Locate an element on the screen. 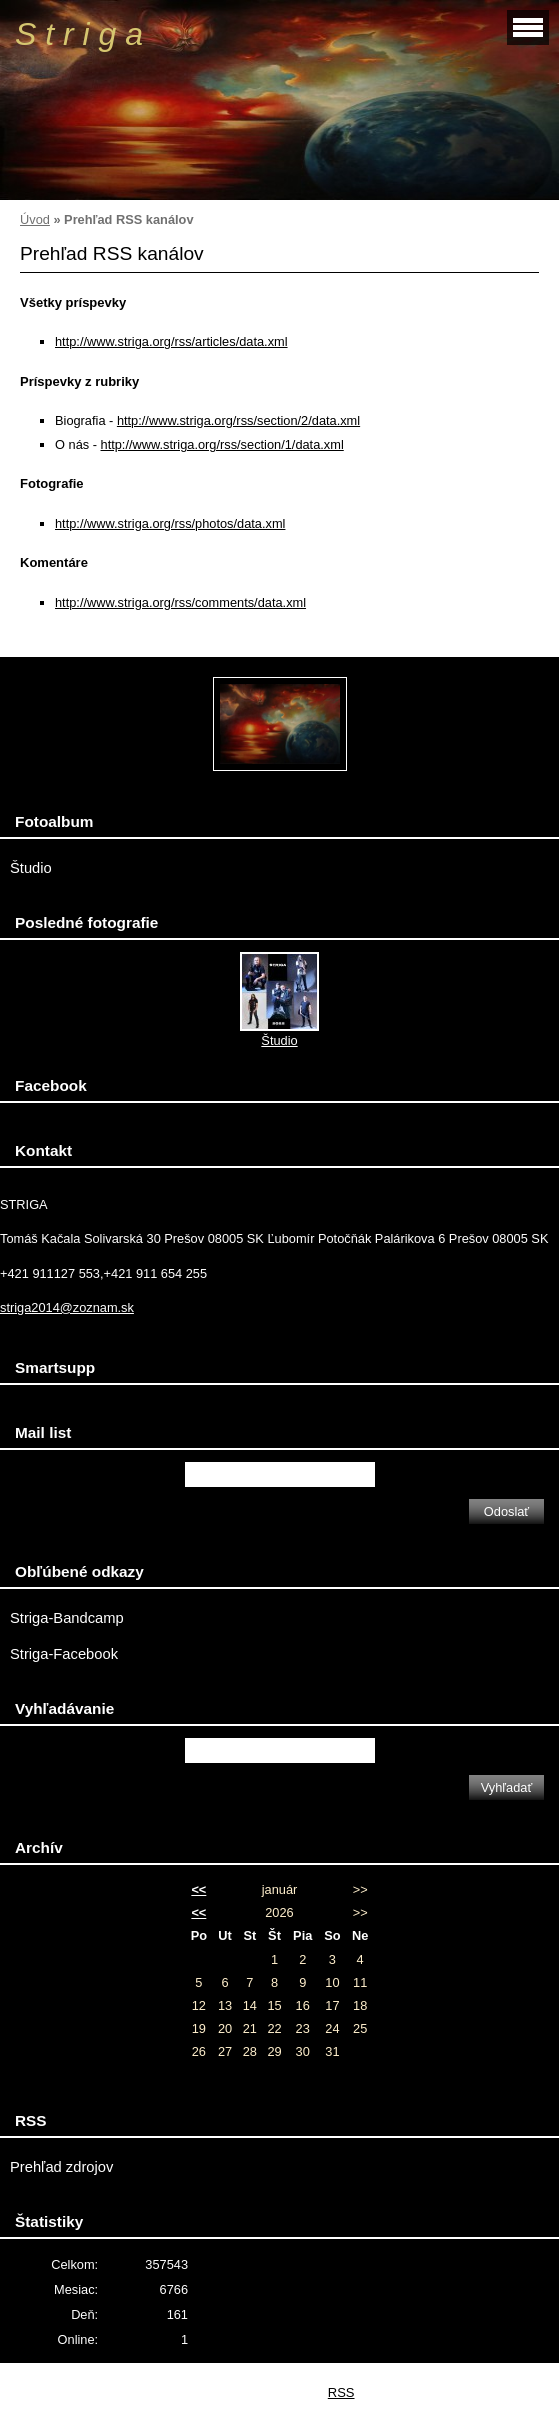 The width and height of the screenshot is (559, 2413). Striga-Bandcamp is located at coordinates (67, 1618).